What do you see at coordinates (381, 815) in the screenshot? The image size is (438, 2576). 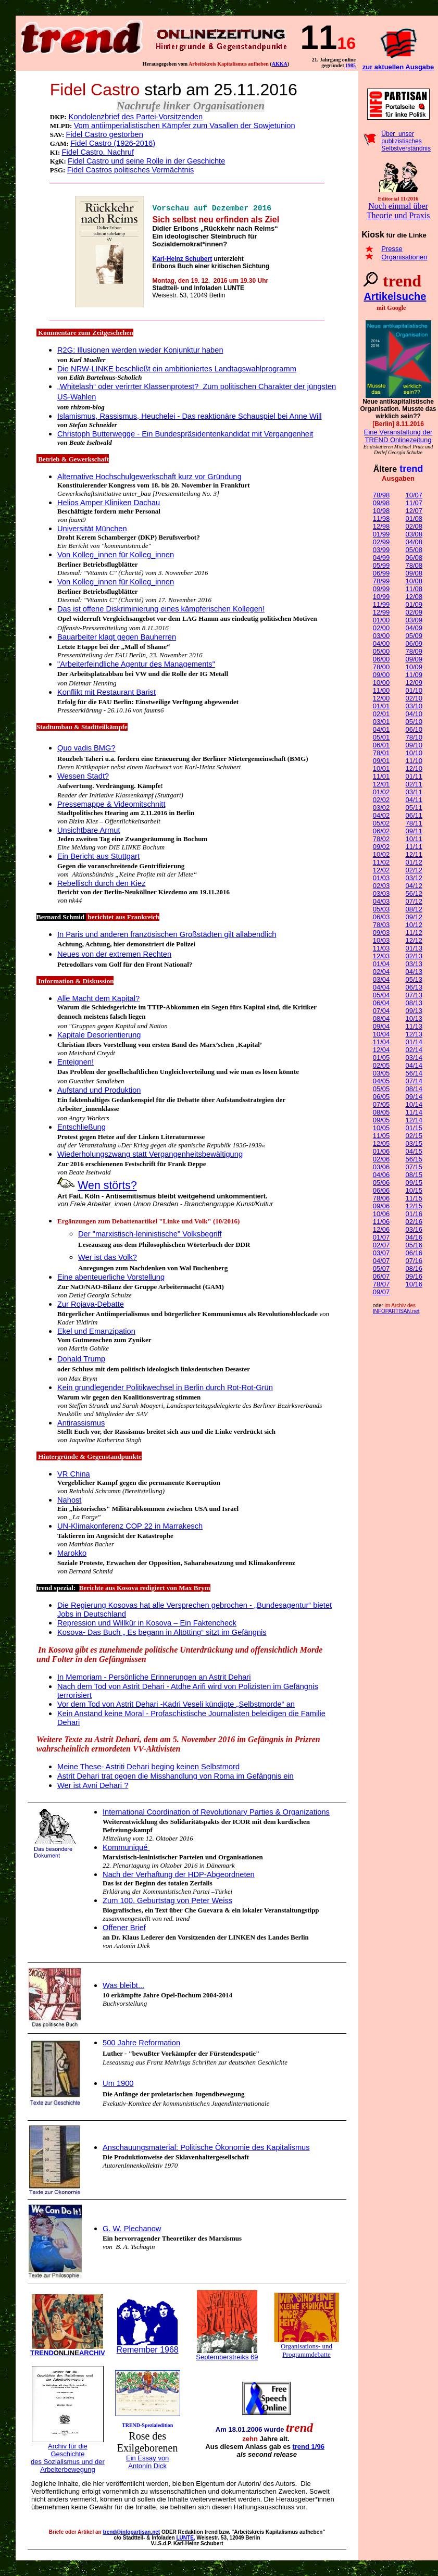 I see `04/02` at bounding box center [381, 815].